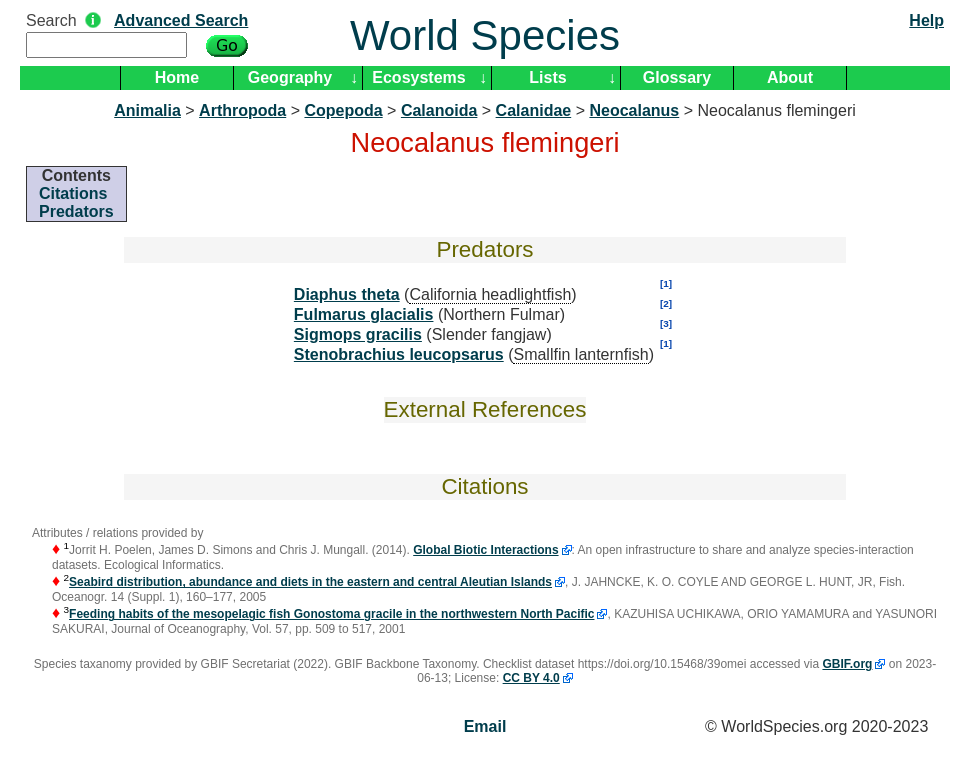  Describe the element at coordinates (666, 323) in the screenshot. I see `[3]` at that location.